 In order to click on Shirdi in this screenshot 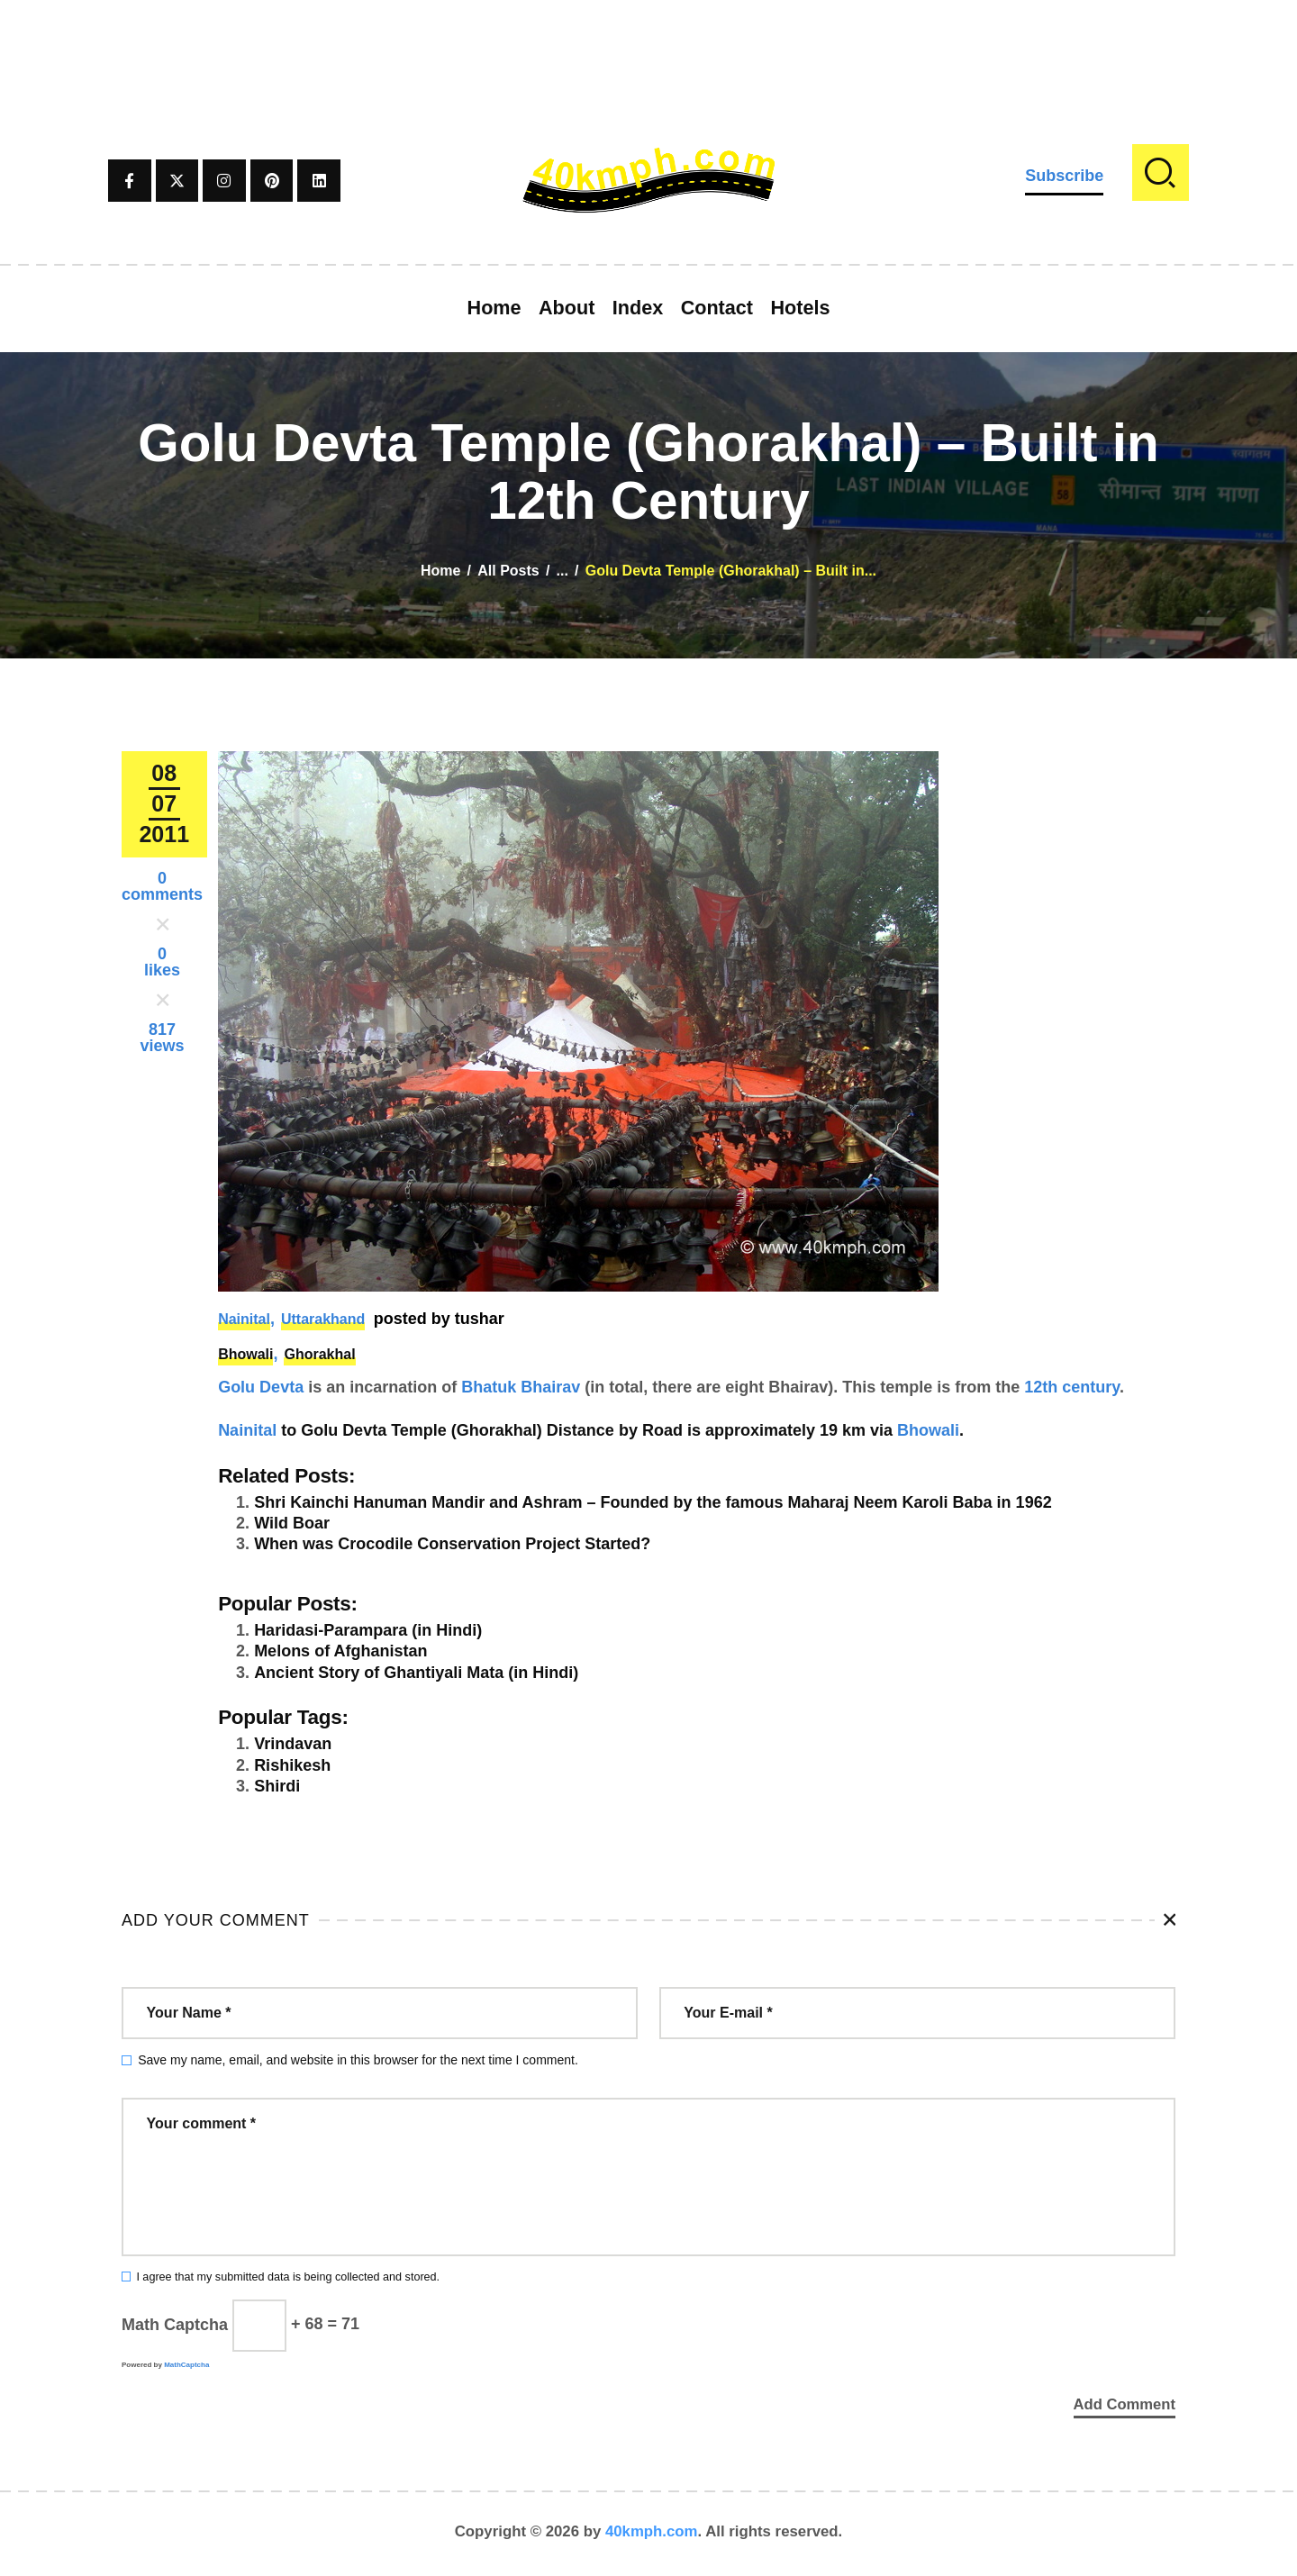, I will do `click(277, 1786)`.